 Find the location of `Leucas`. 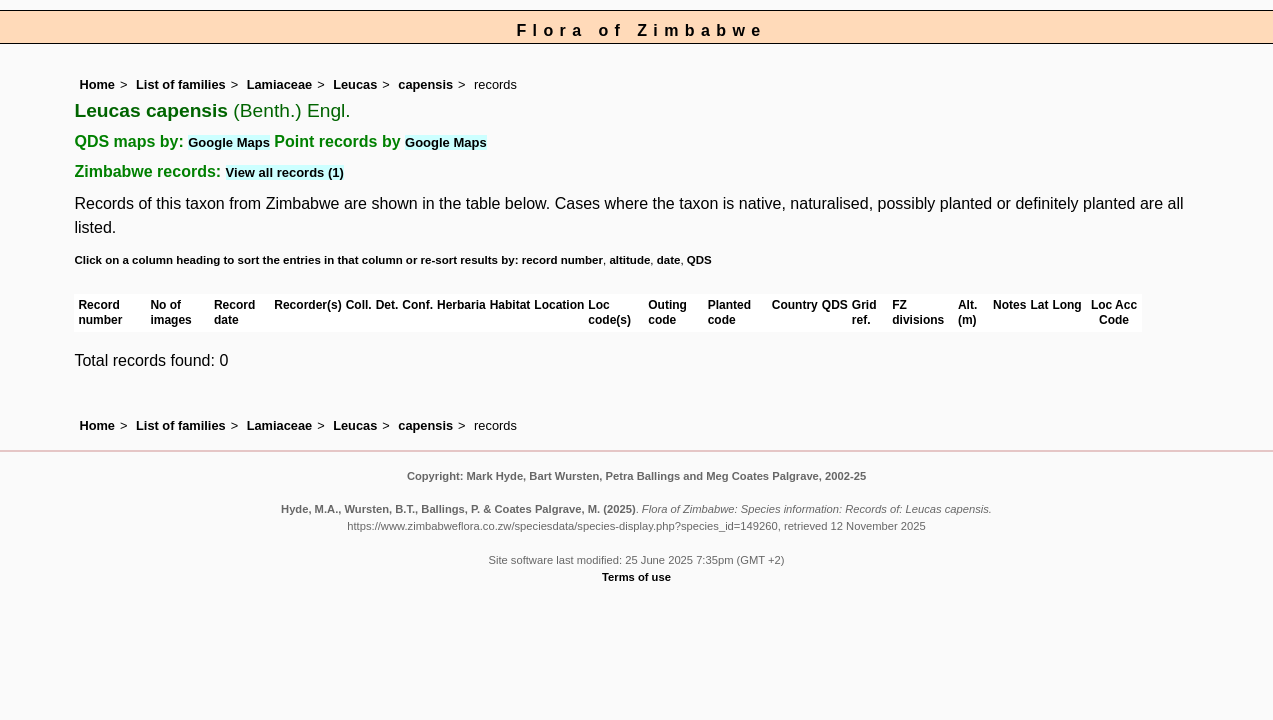

Leucas is located at coordinates (355, 84).